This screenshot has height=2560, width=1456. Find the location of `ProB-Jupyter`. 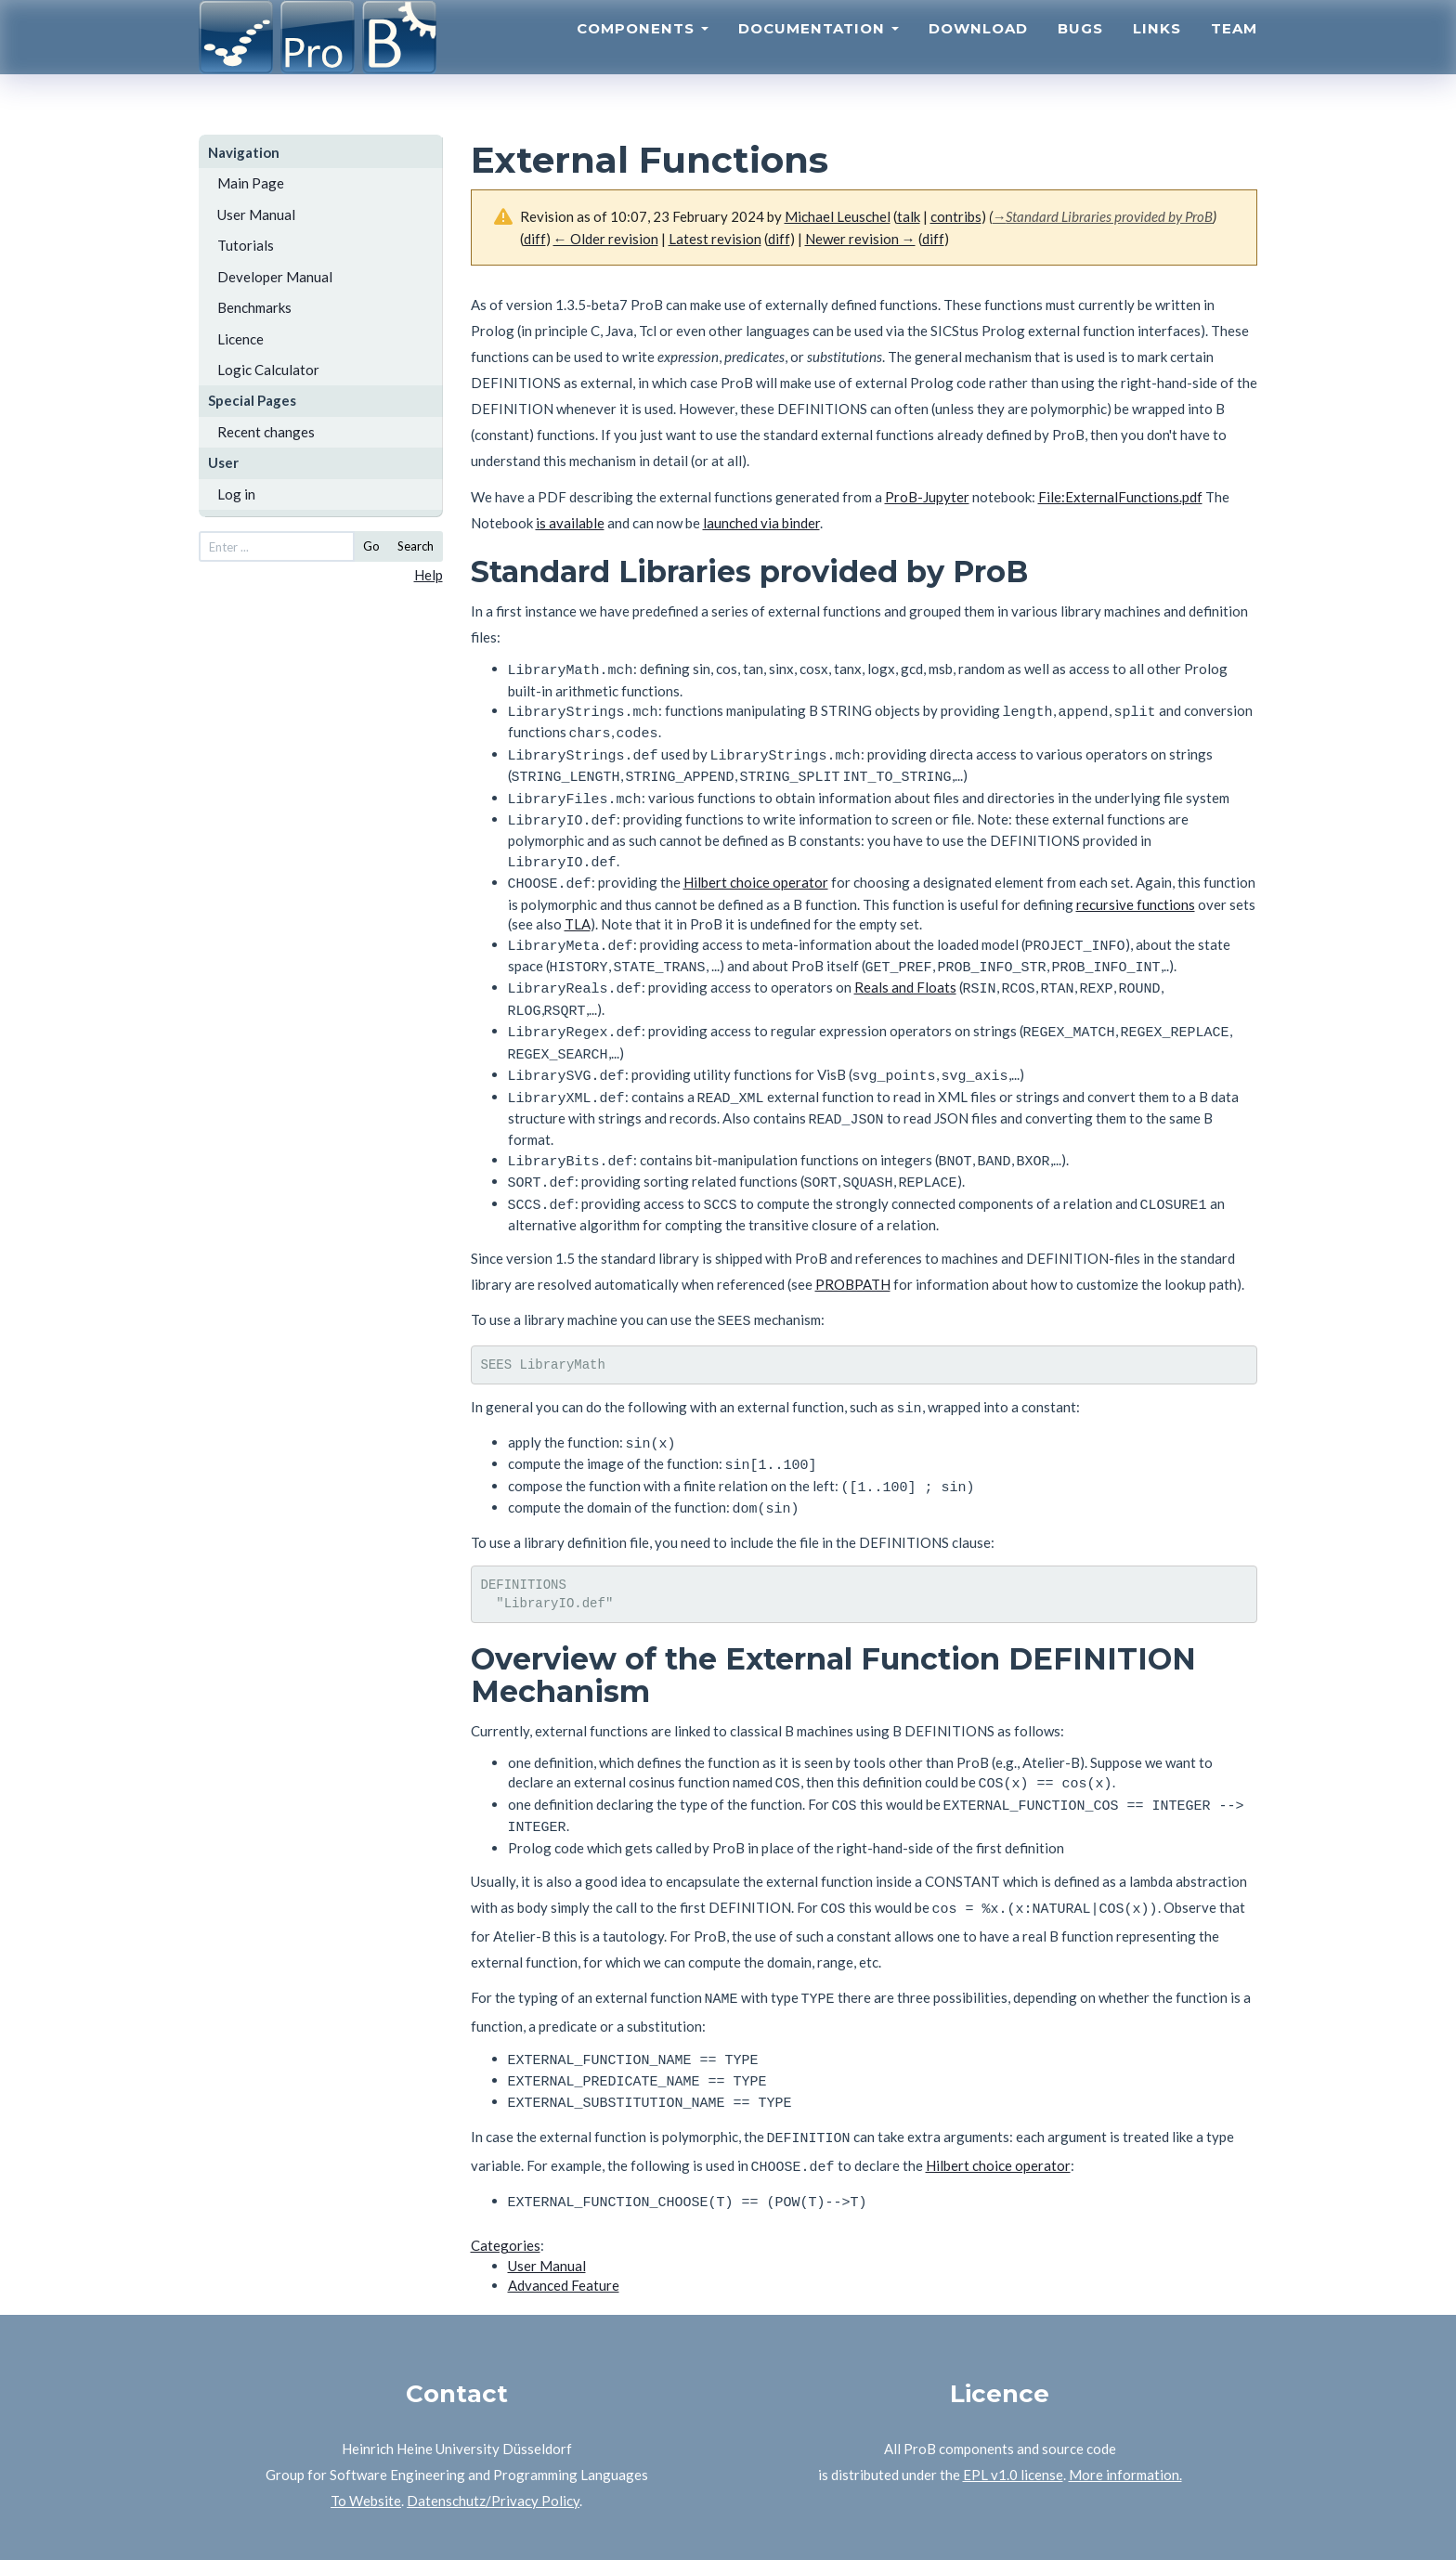

ProB-Jupyter is located at coordinates (927, 496).